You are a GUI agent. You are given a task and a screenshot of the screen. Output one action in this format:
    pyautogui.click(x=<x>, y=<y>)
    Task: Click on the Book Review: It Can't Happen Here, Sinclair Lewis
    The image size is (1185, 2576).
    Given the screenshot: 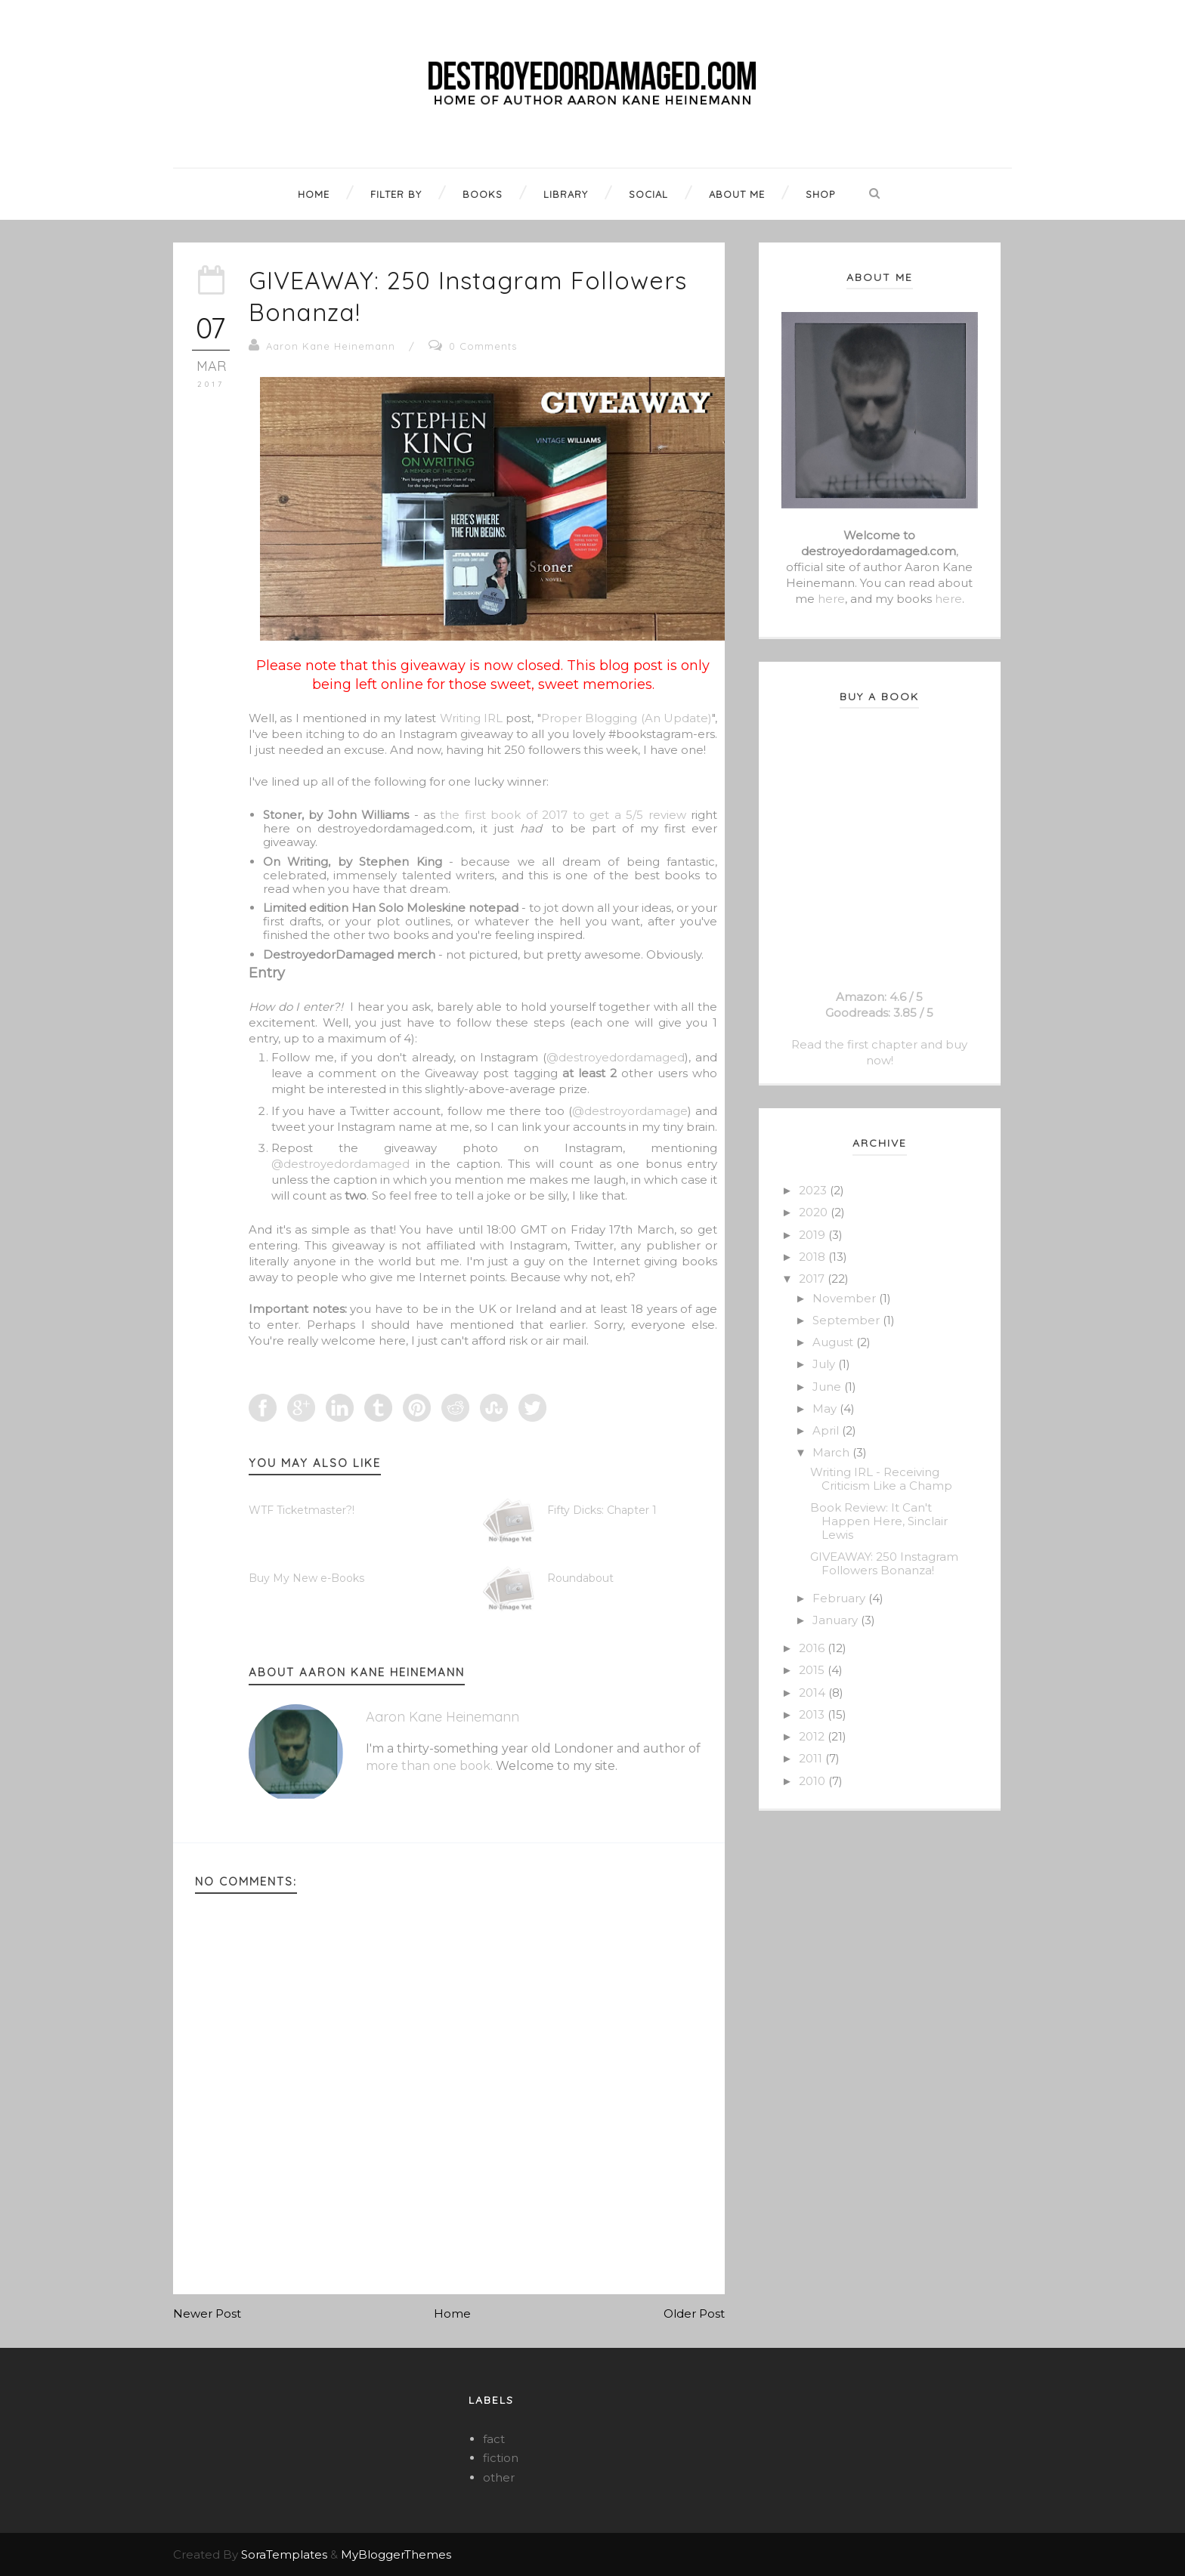 What is the action you would take?
    pyautogui.click(x=879, y=1521)
    